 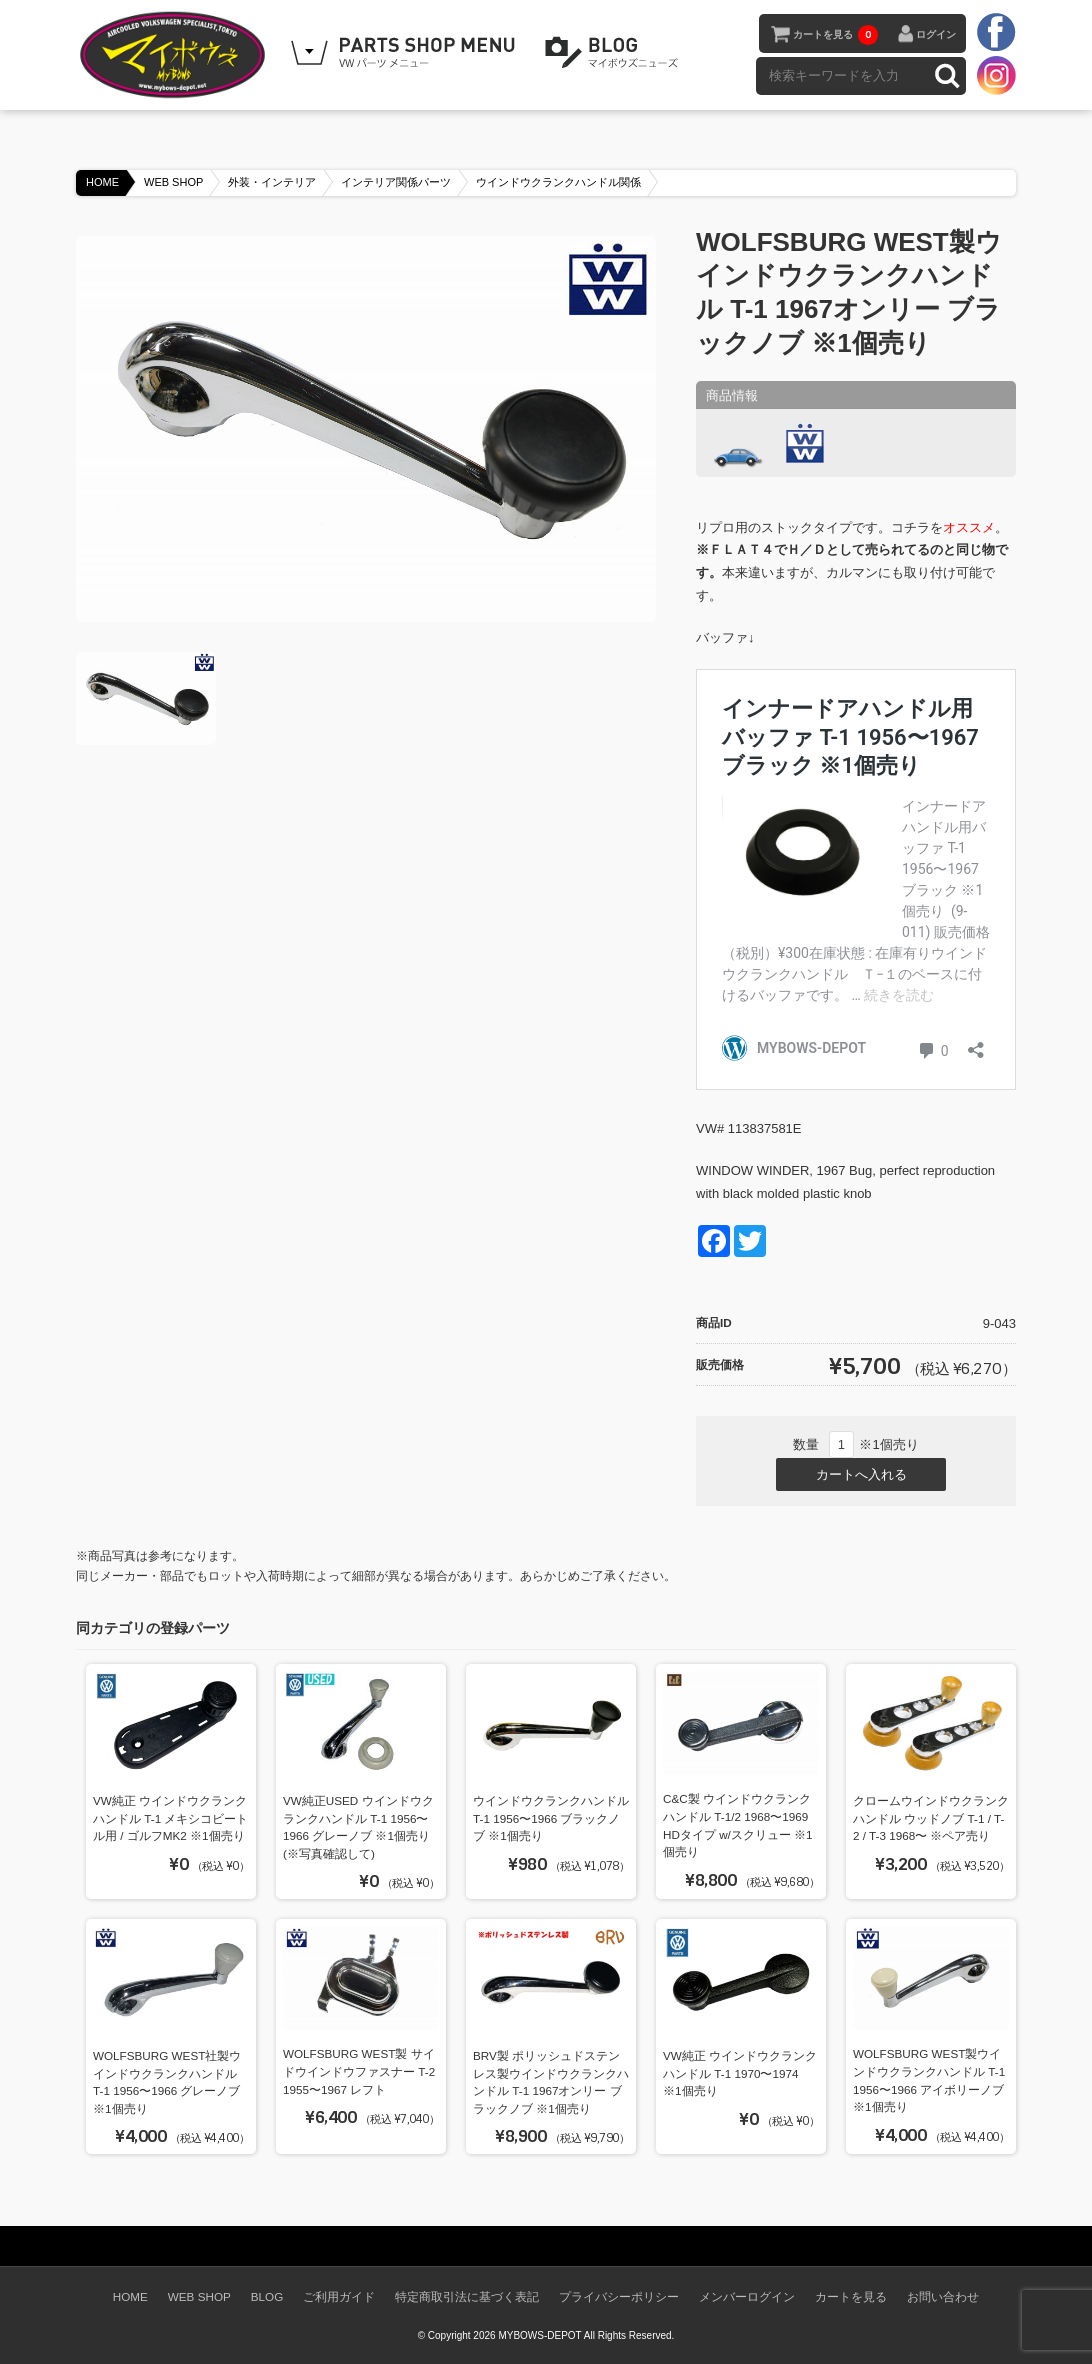 I want to click on プライバシーポリシー, so click(x=619, y=2296).